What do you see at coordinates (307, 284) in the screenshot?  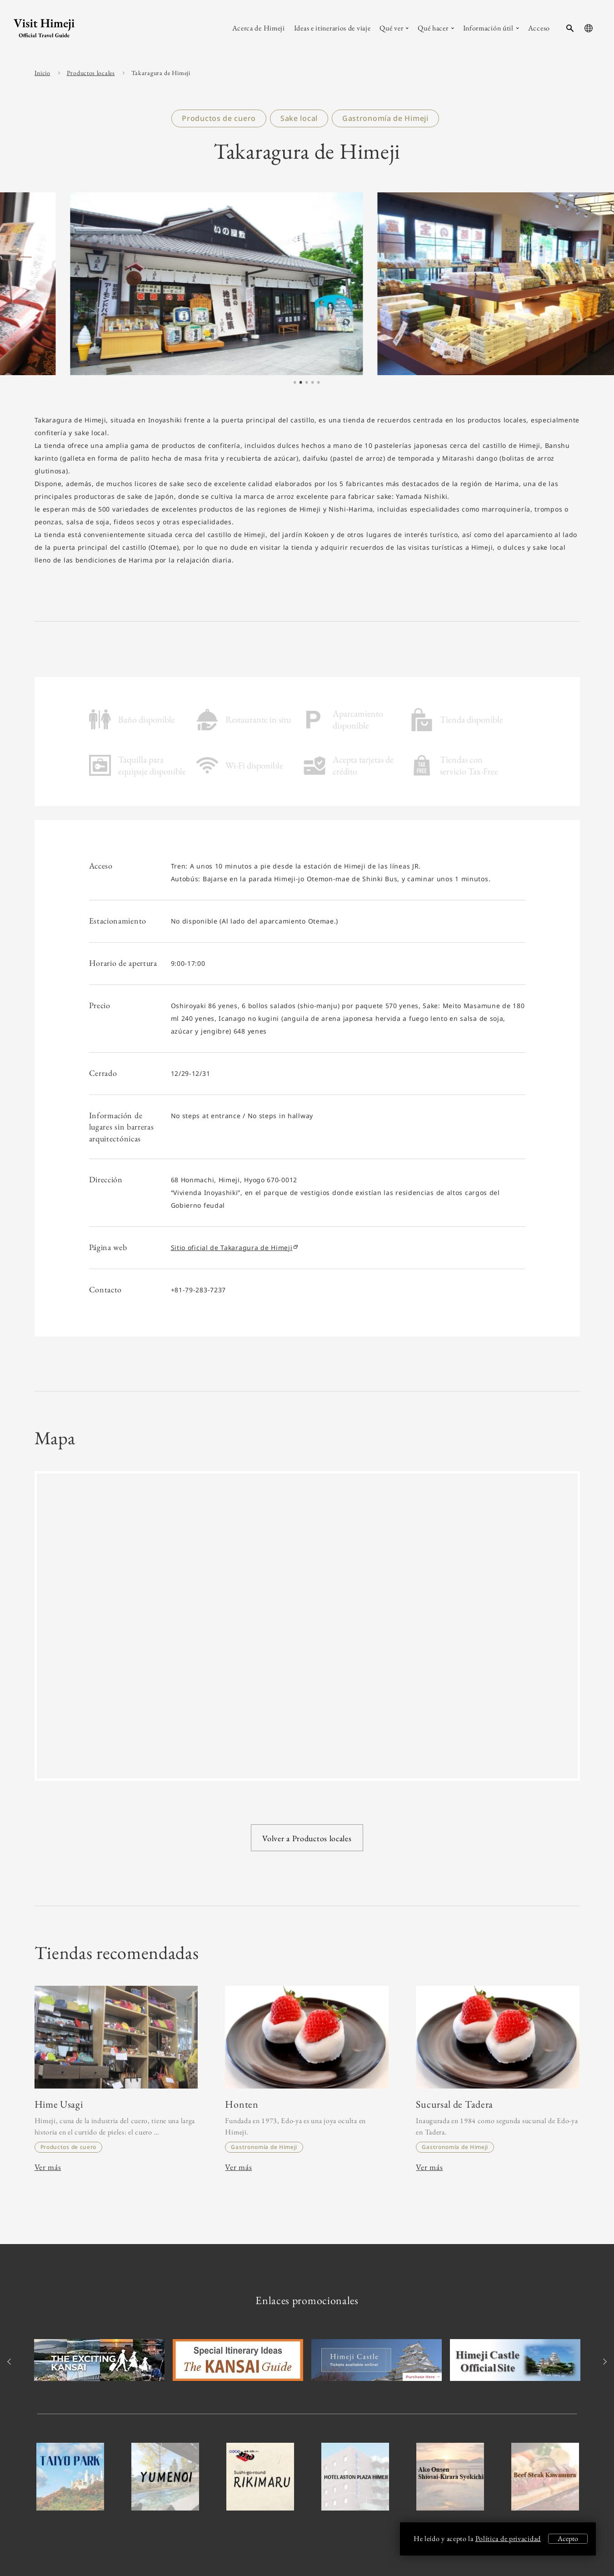 I see `[tabpanel]` at bounding box center [307, 284].